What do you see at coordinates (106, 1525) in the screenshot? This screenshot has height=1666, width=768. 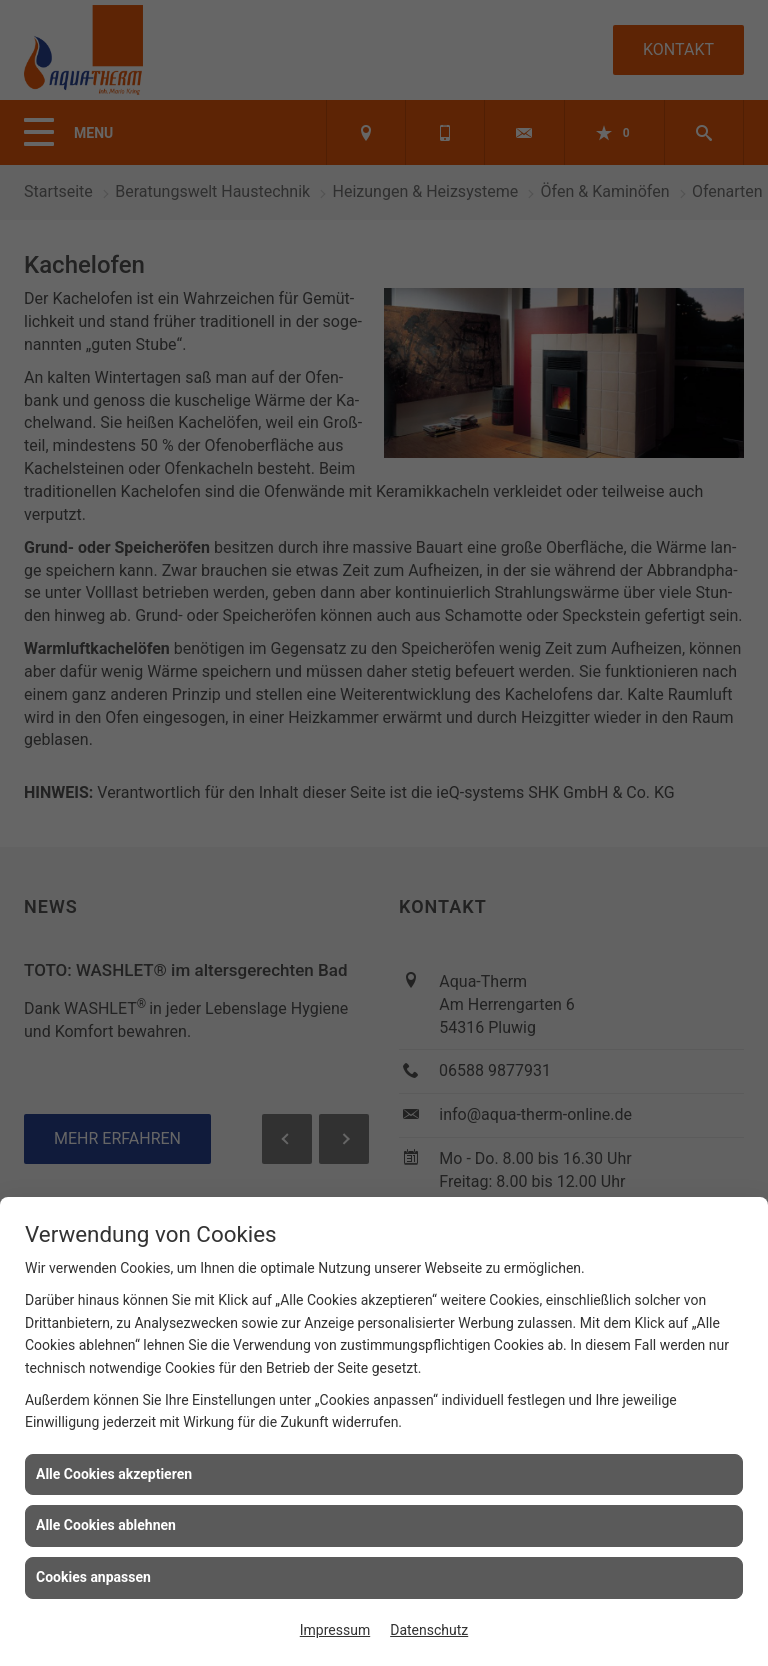 I see `Alle Cookies ablehnen` at bounding box center [106, 1525].